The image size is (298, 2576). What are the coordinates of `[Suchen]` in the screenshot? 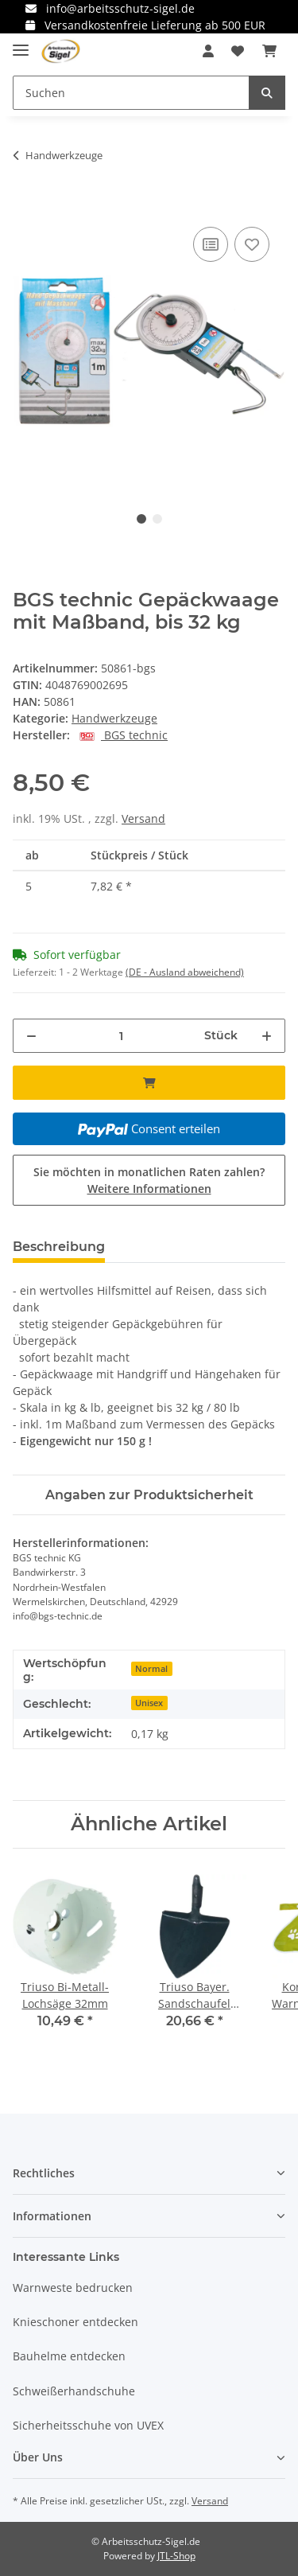 It's located at (131, 93).